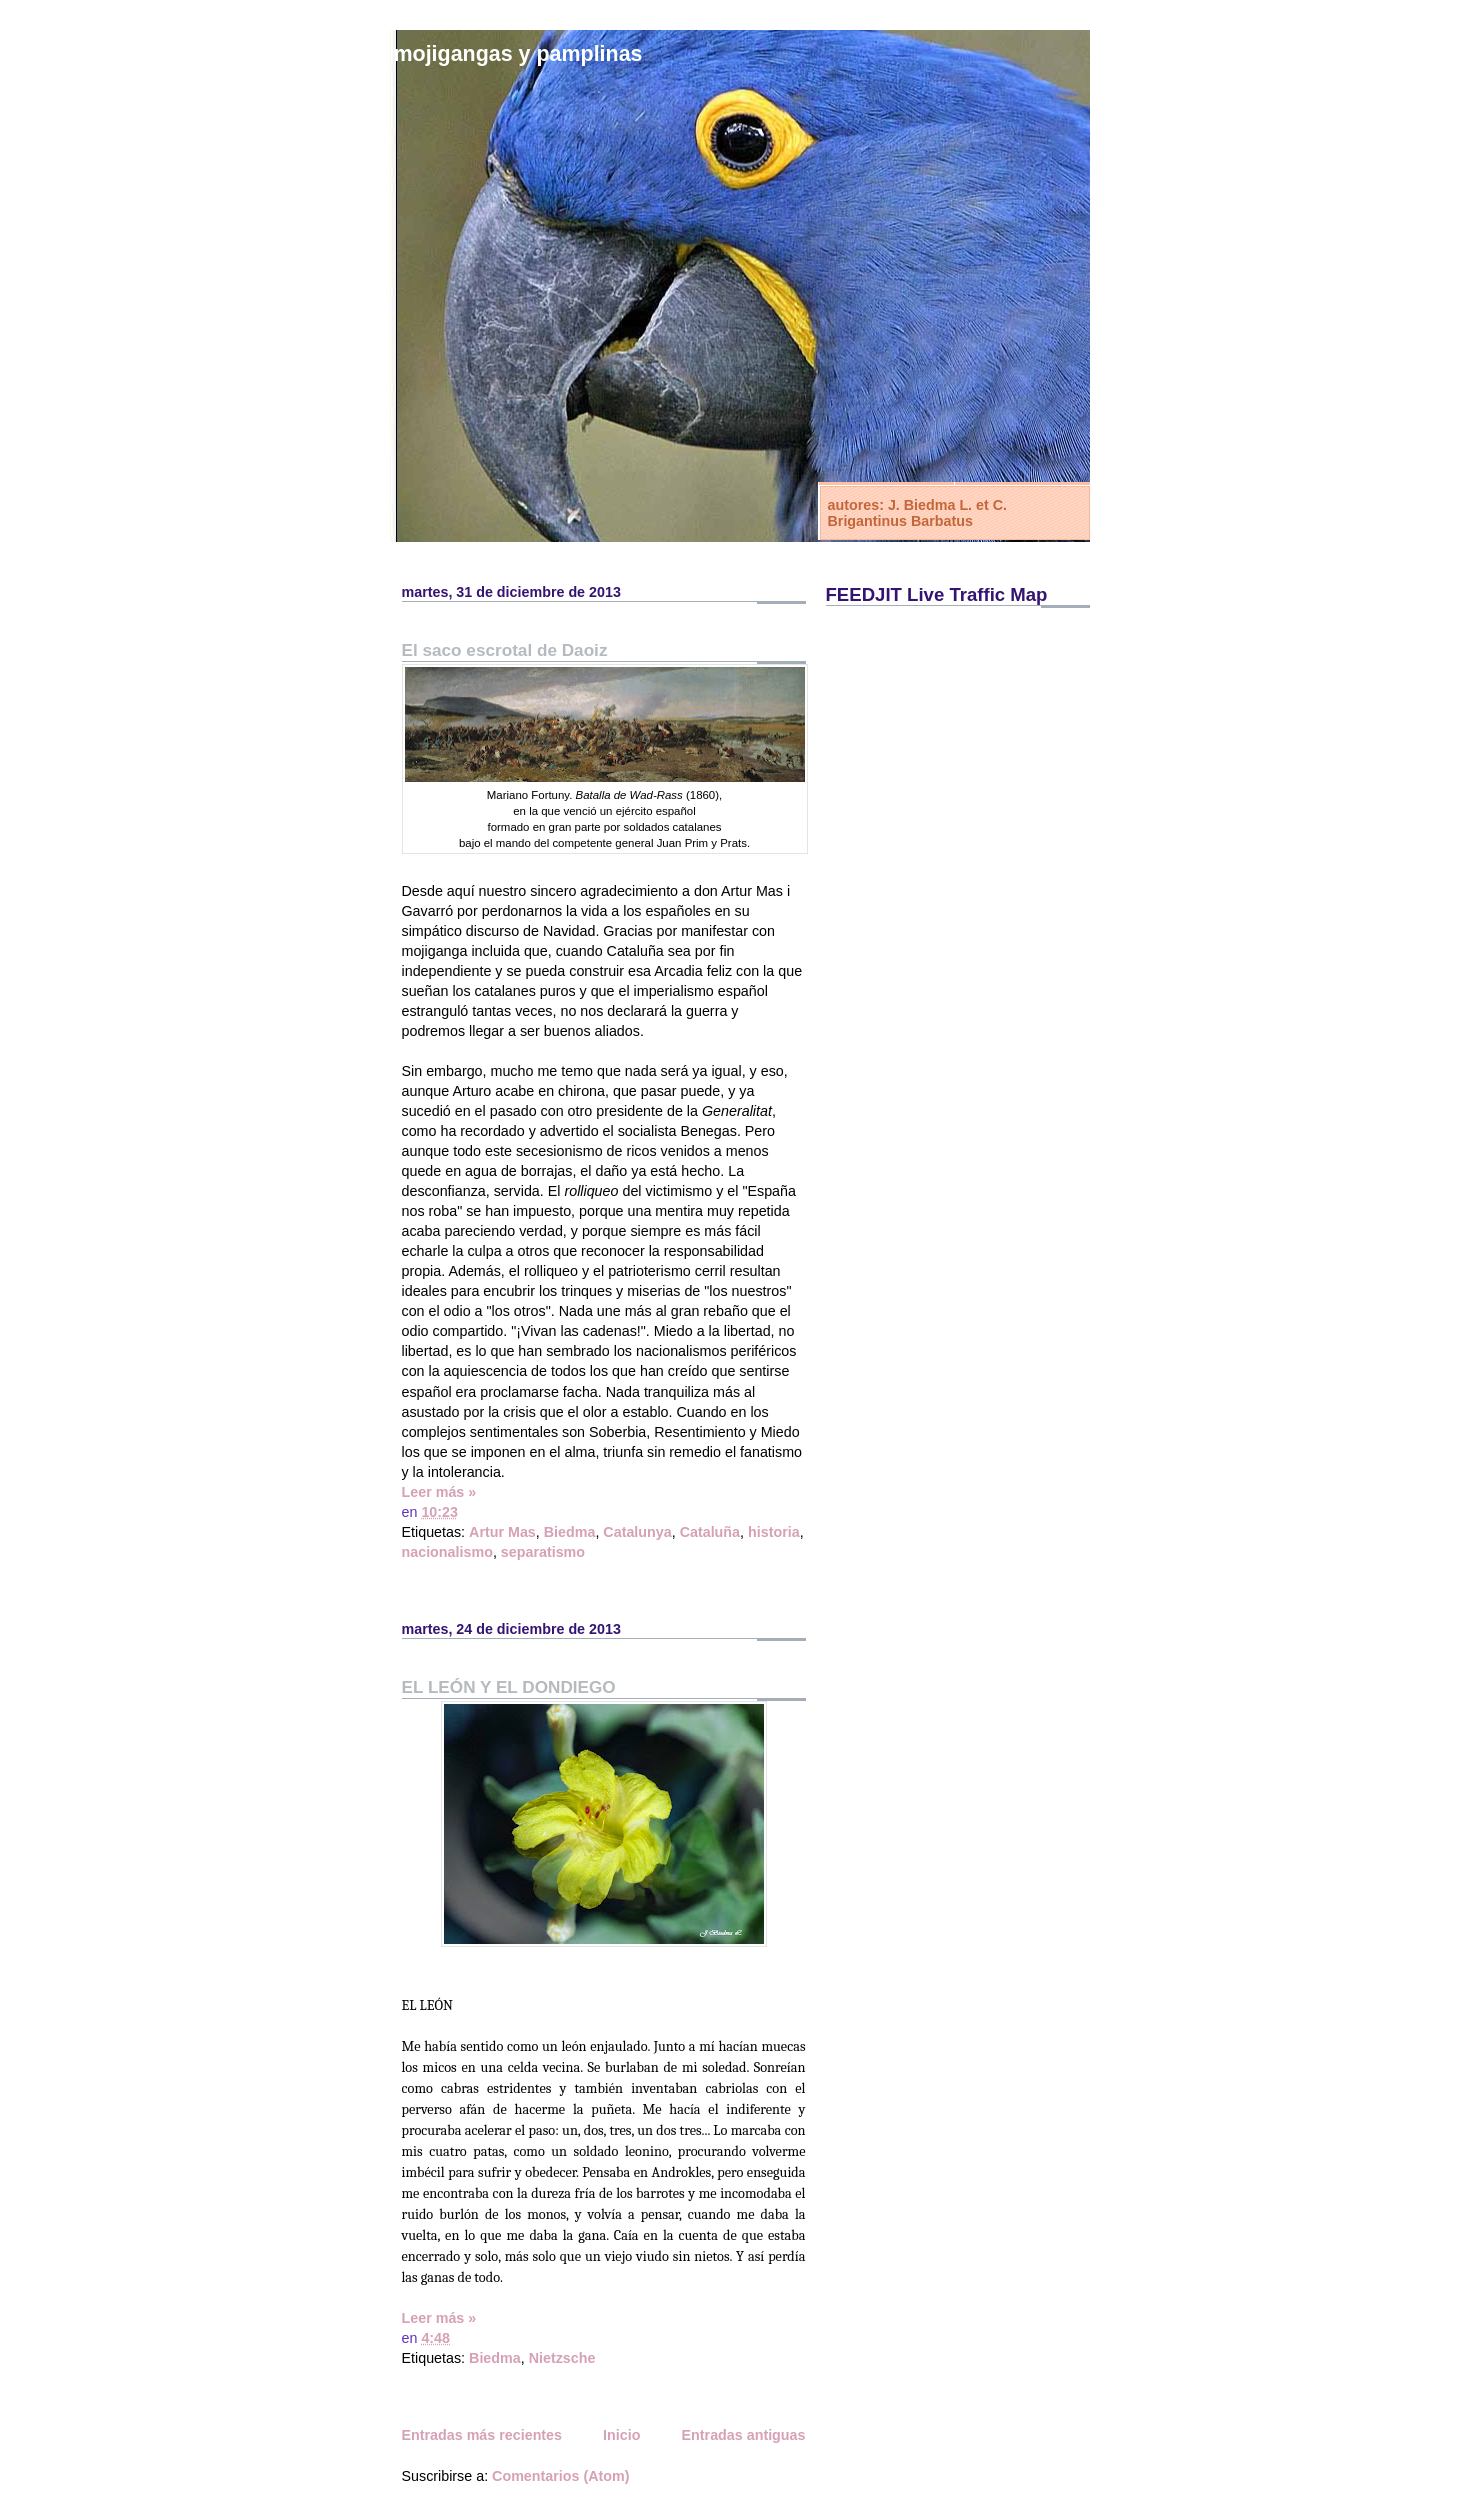 The image size is (1479, 2505). I want to click on Mojigangas y Pamplinas, so click(518, 54).